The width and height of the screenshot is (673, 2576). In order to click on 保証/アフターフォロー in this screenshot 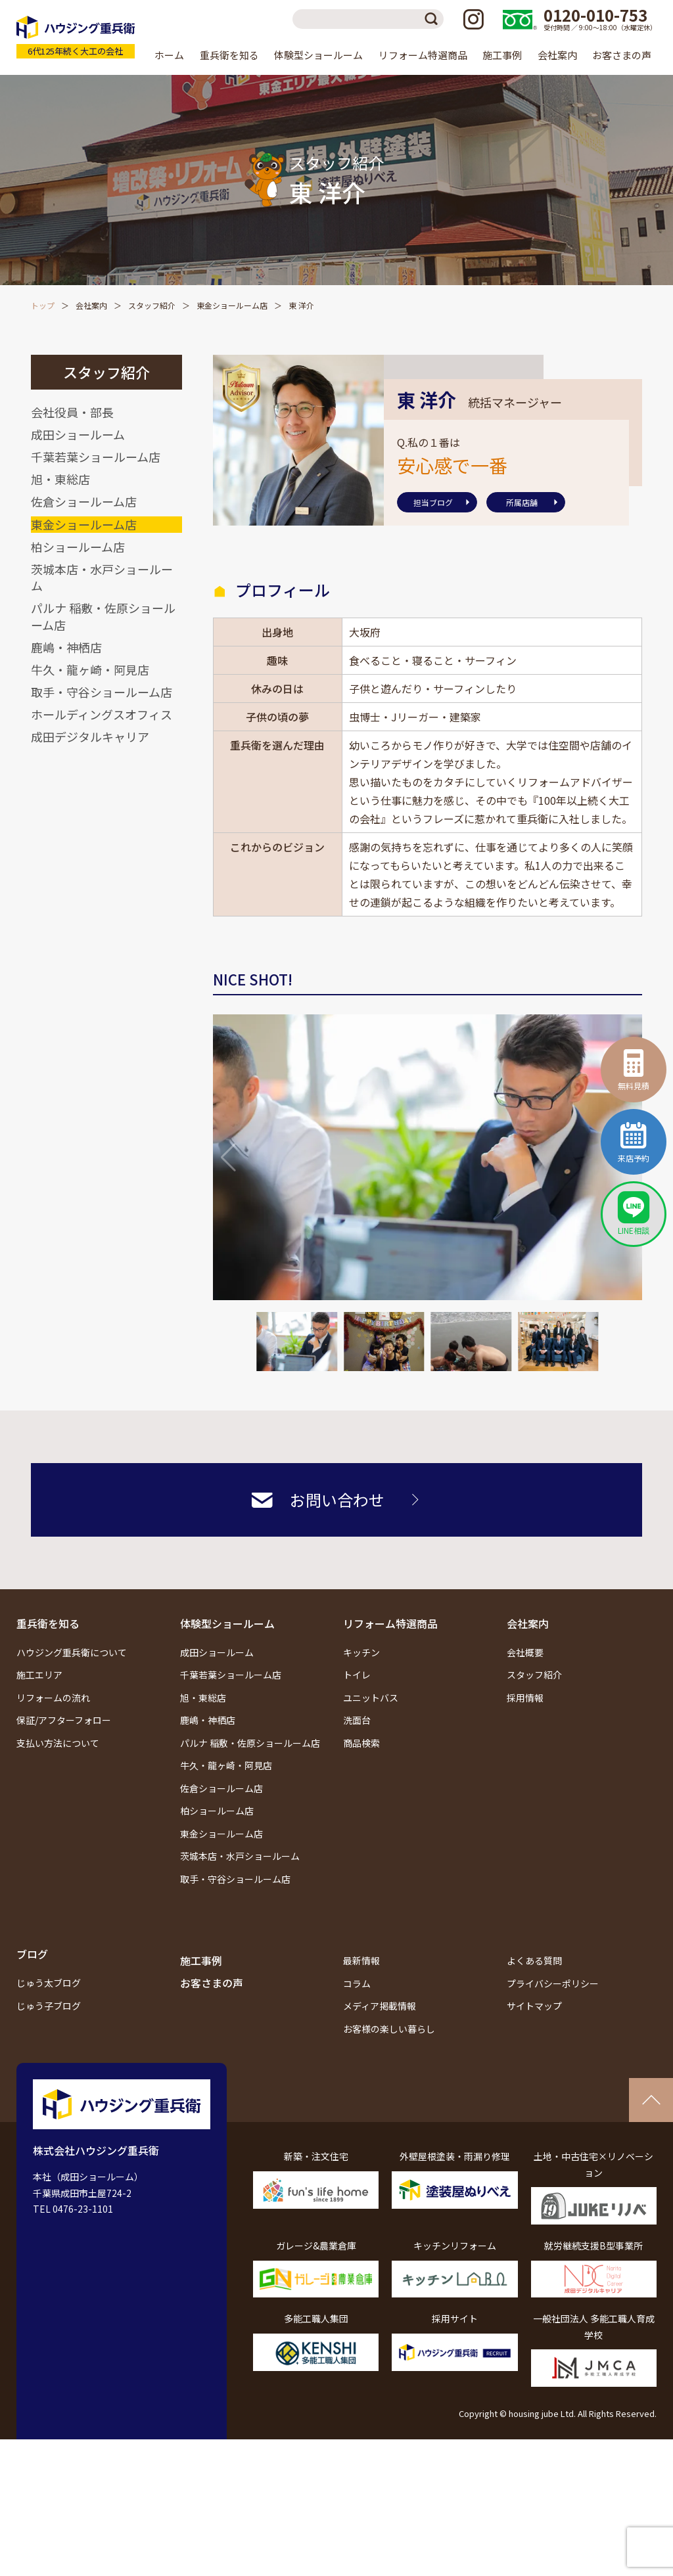, I will do `click(63, 1720)`.